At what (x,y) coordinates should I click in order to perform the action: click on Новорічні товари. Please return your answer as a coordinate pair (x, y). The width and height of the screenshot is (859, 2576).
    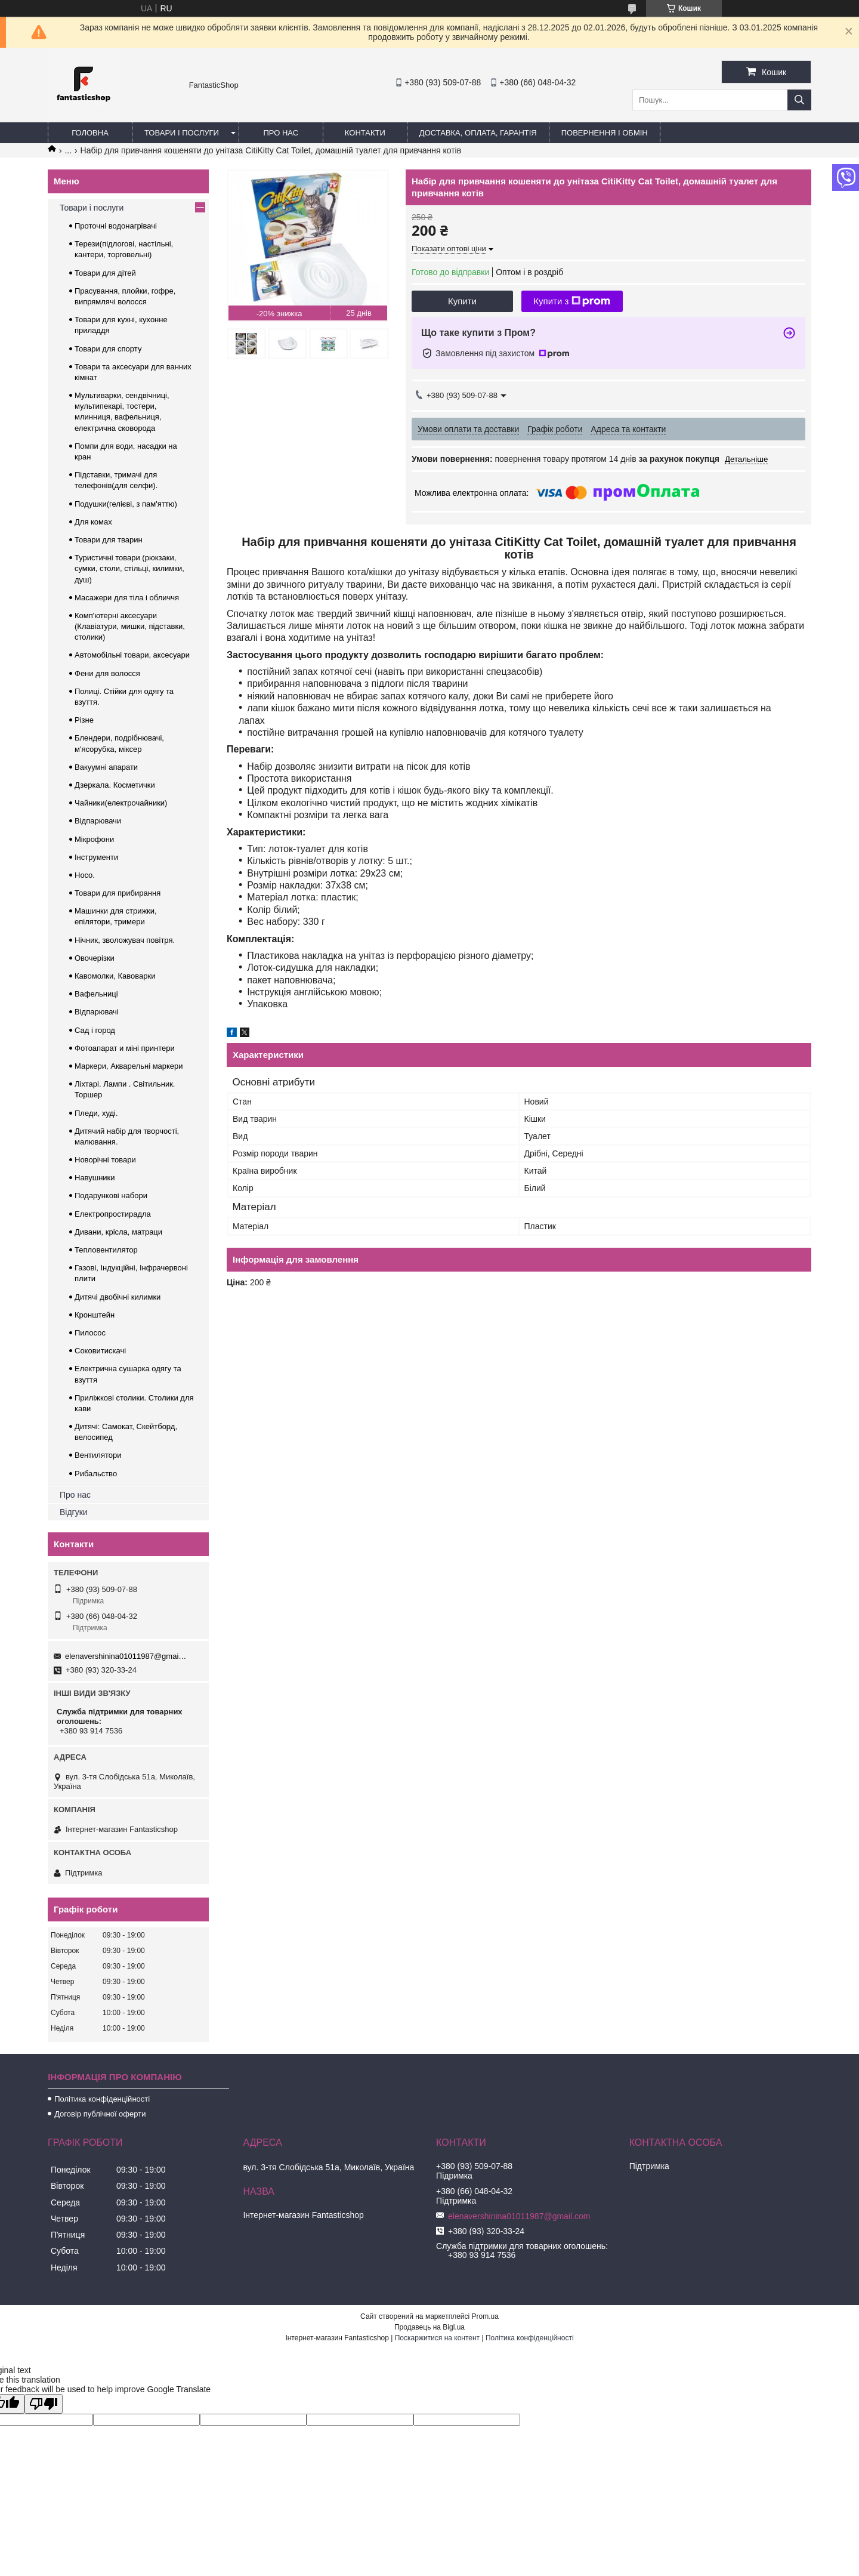
    Looking at the image, I should click on (105, 1159).